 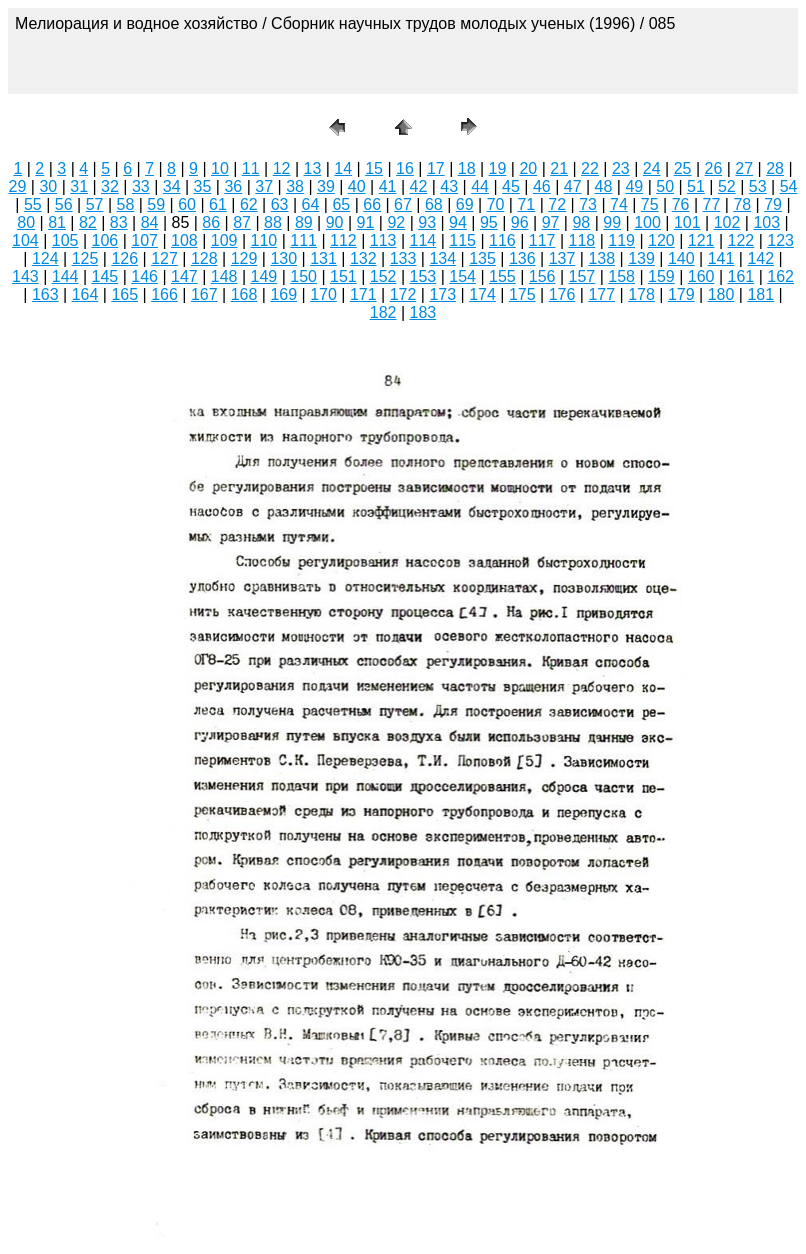 What do you see at coordinates (482, 294) in the screenshot?
I see `174` at bounding box center [482, 294].